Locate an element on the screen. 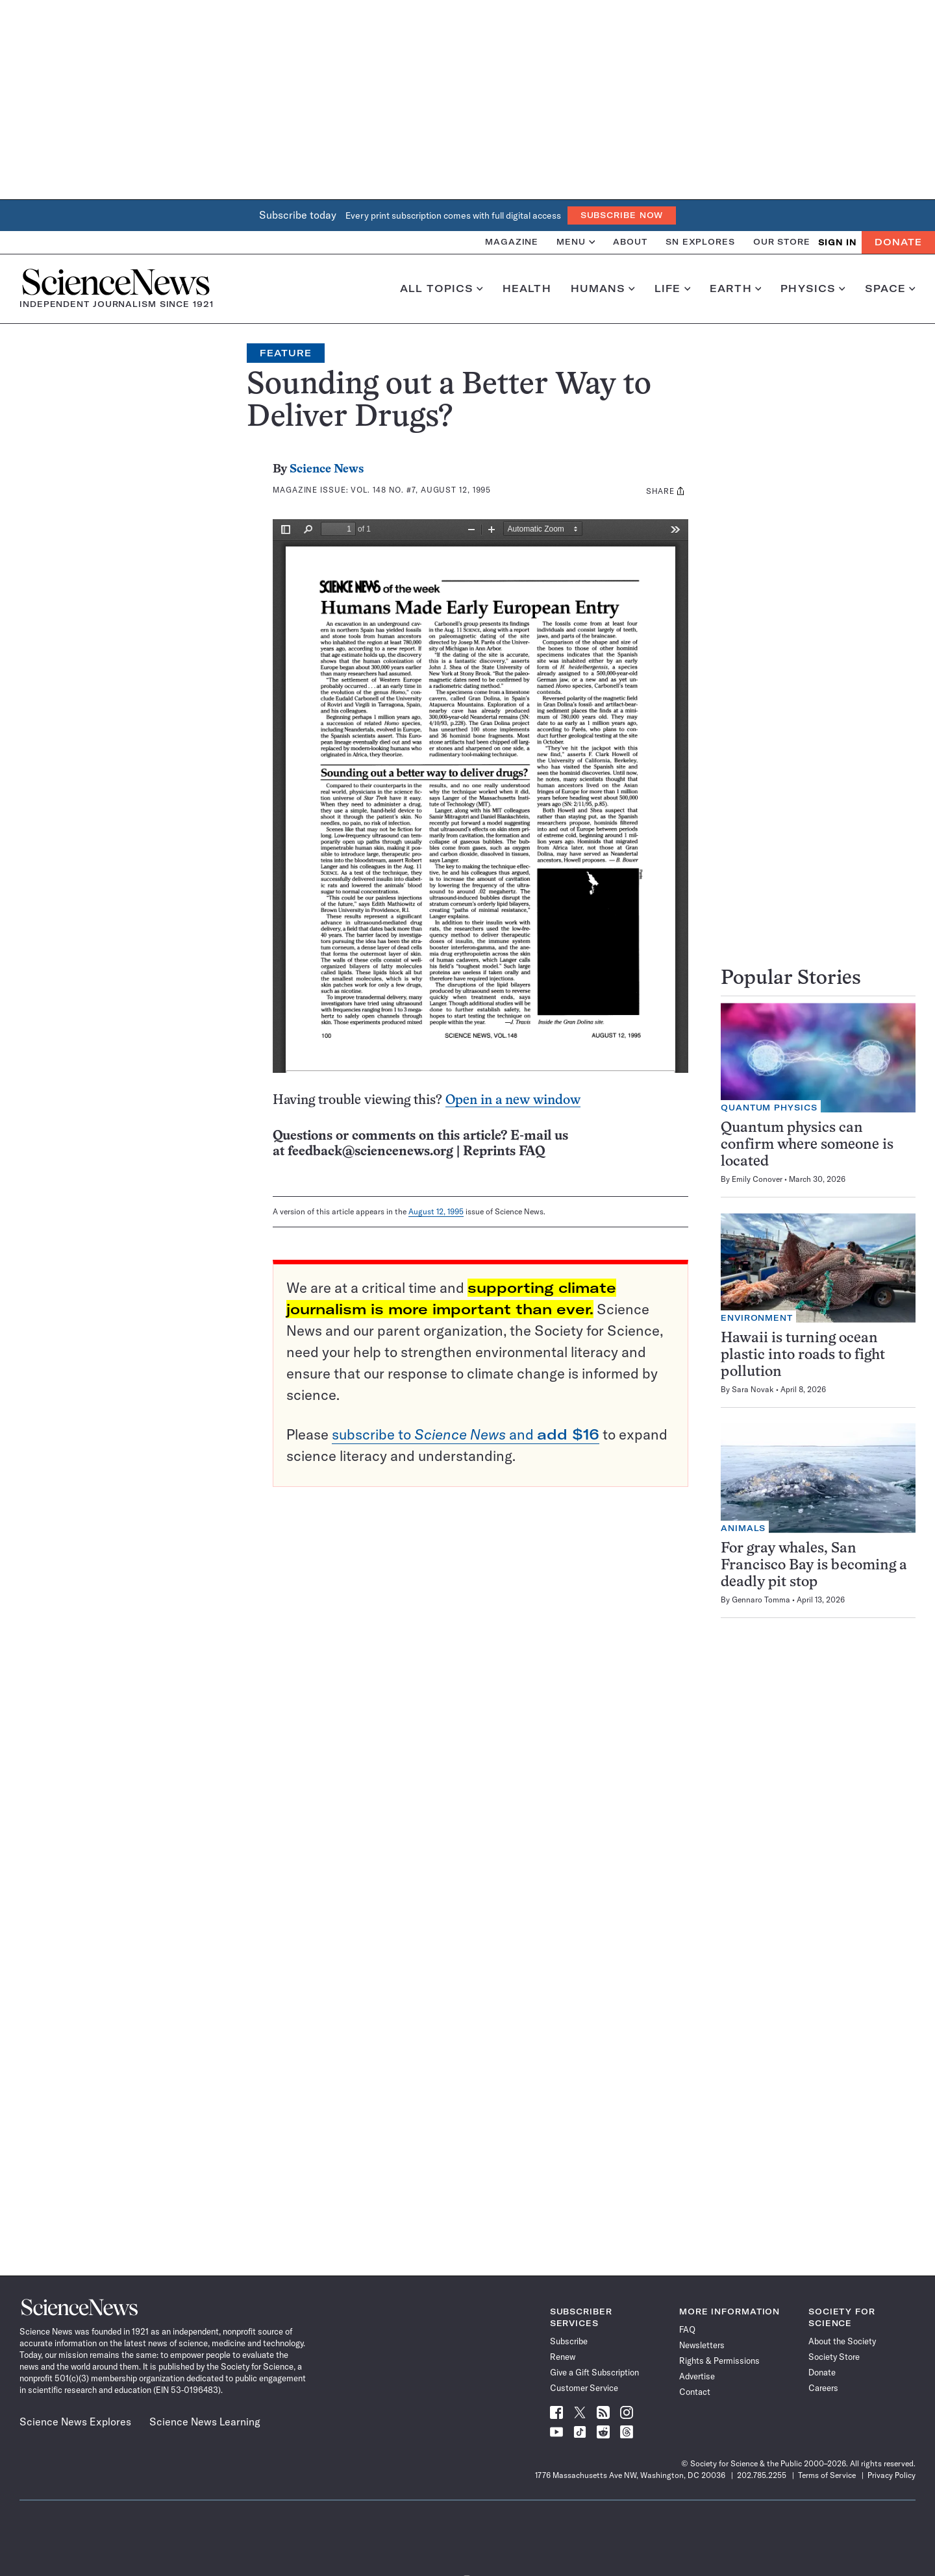 The height and width of the screenshot is (2576, 935). SIGN IN is located at coordinates (837, 242).